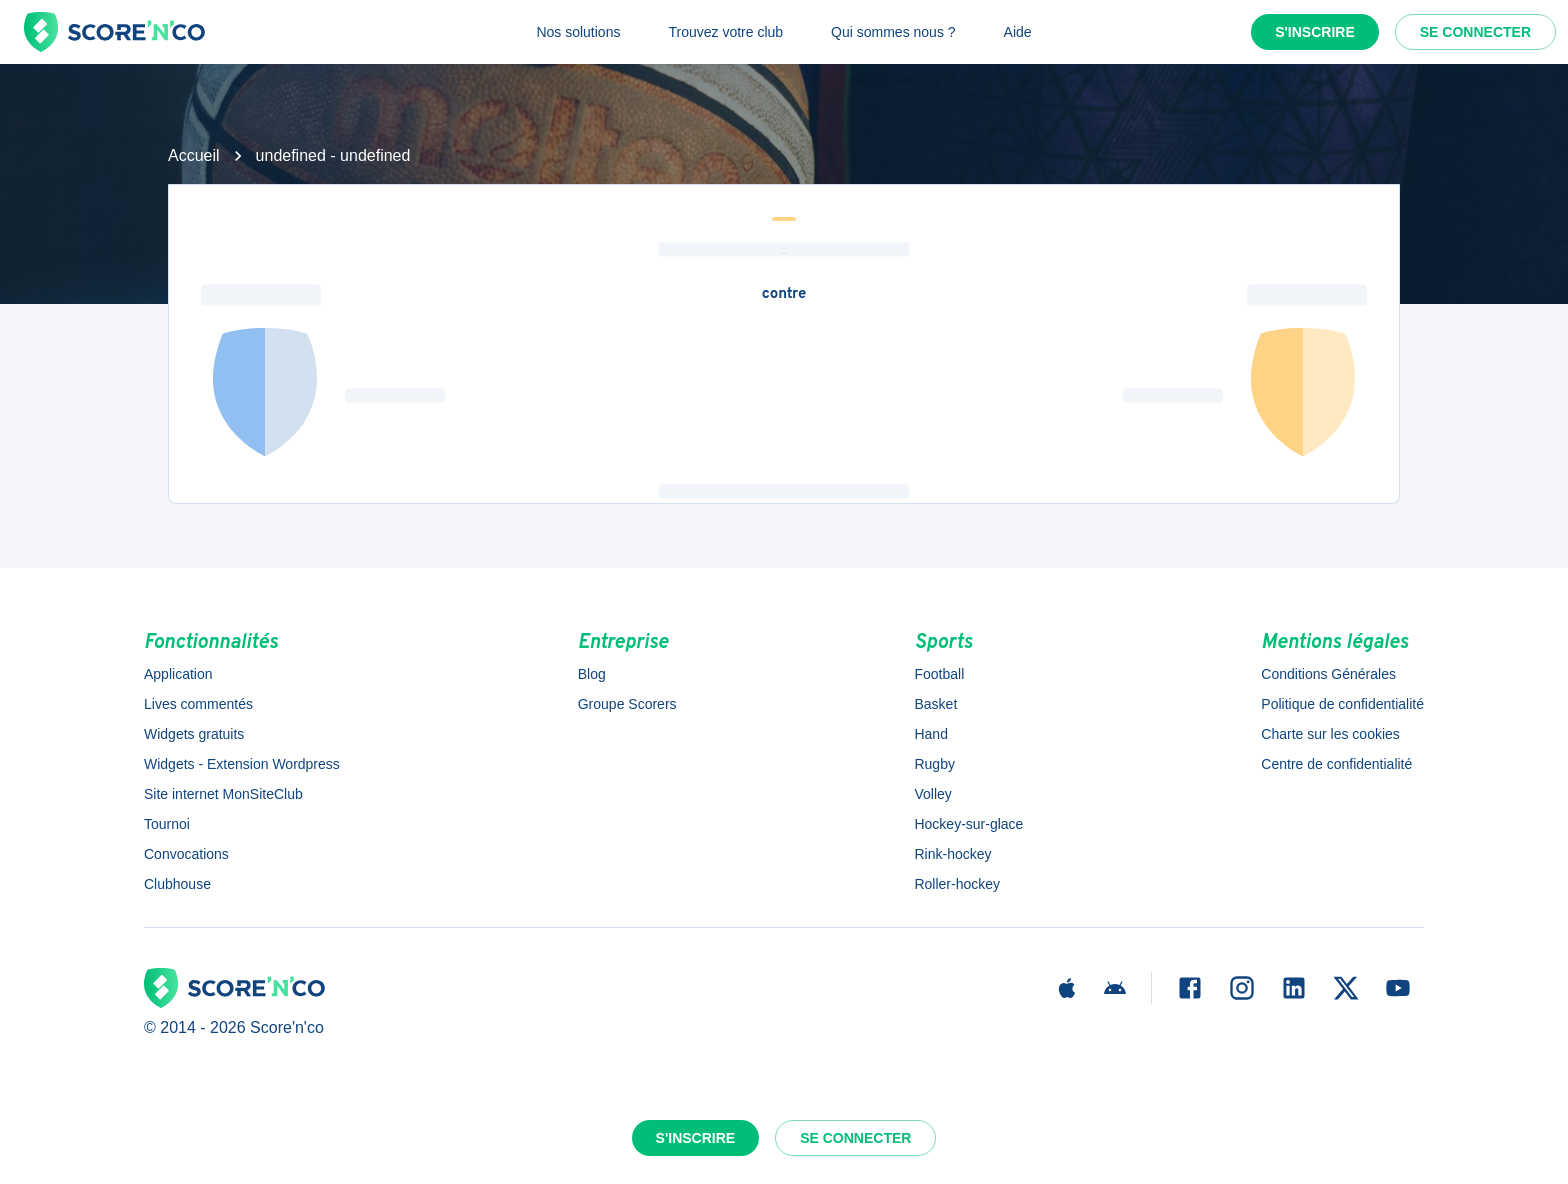 The image size is (1568, 1184). What do you see at coordinates (932, 794) in the screenshot?
I see `Volley` at bounding box center [932, 794].